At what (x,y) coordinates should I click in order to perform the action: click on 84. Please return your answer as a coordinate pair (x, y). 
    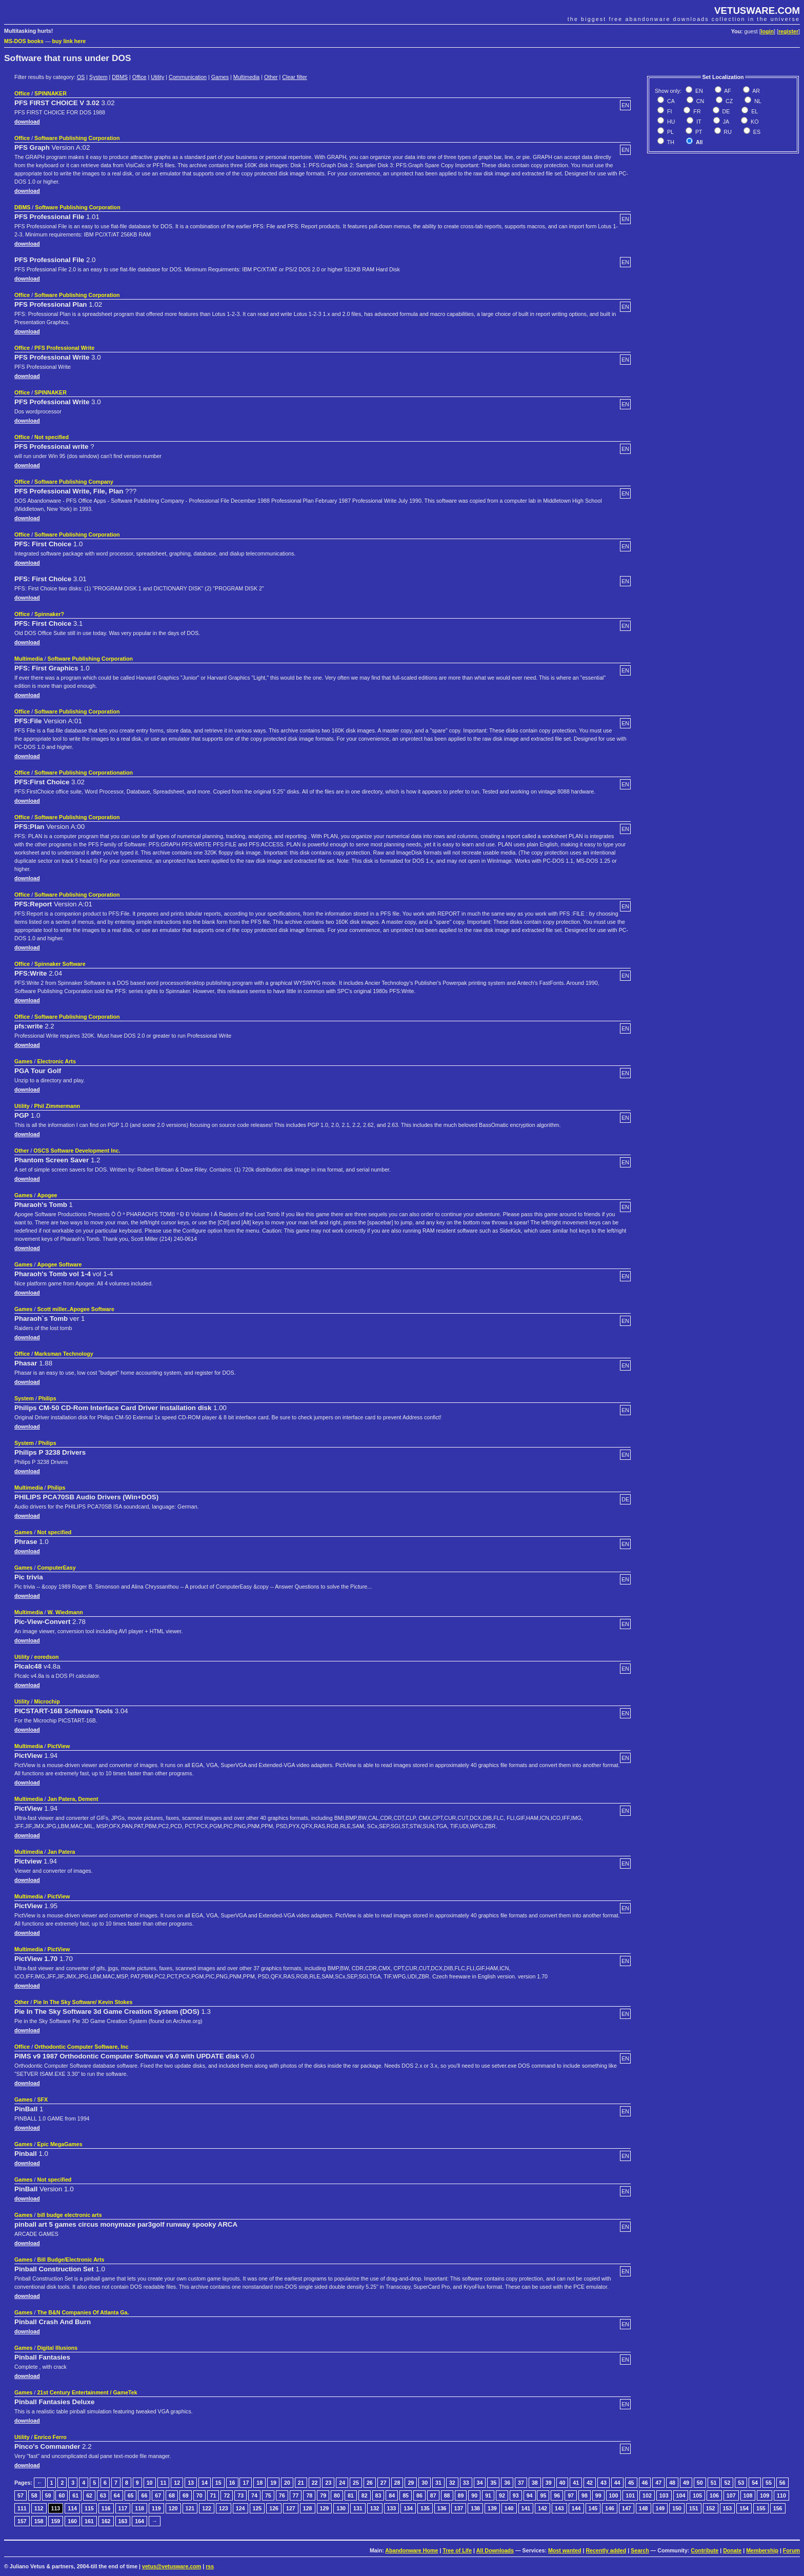
    Looking at the image, I should click on (392, 2495).